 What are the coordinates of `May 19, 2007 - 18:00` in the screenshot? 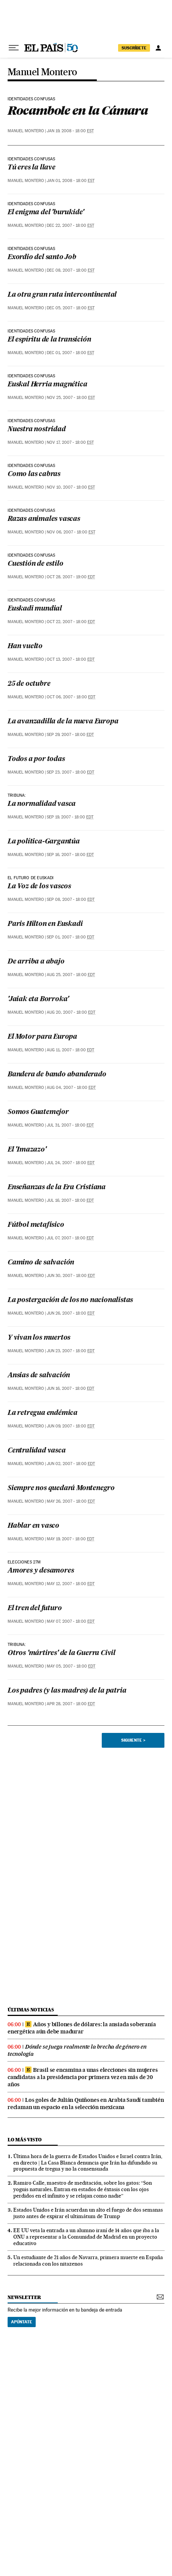 It's located at (70, 1538).